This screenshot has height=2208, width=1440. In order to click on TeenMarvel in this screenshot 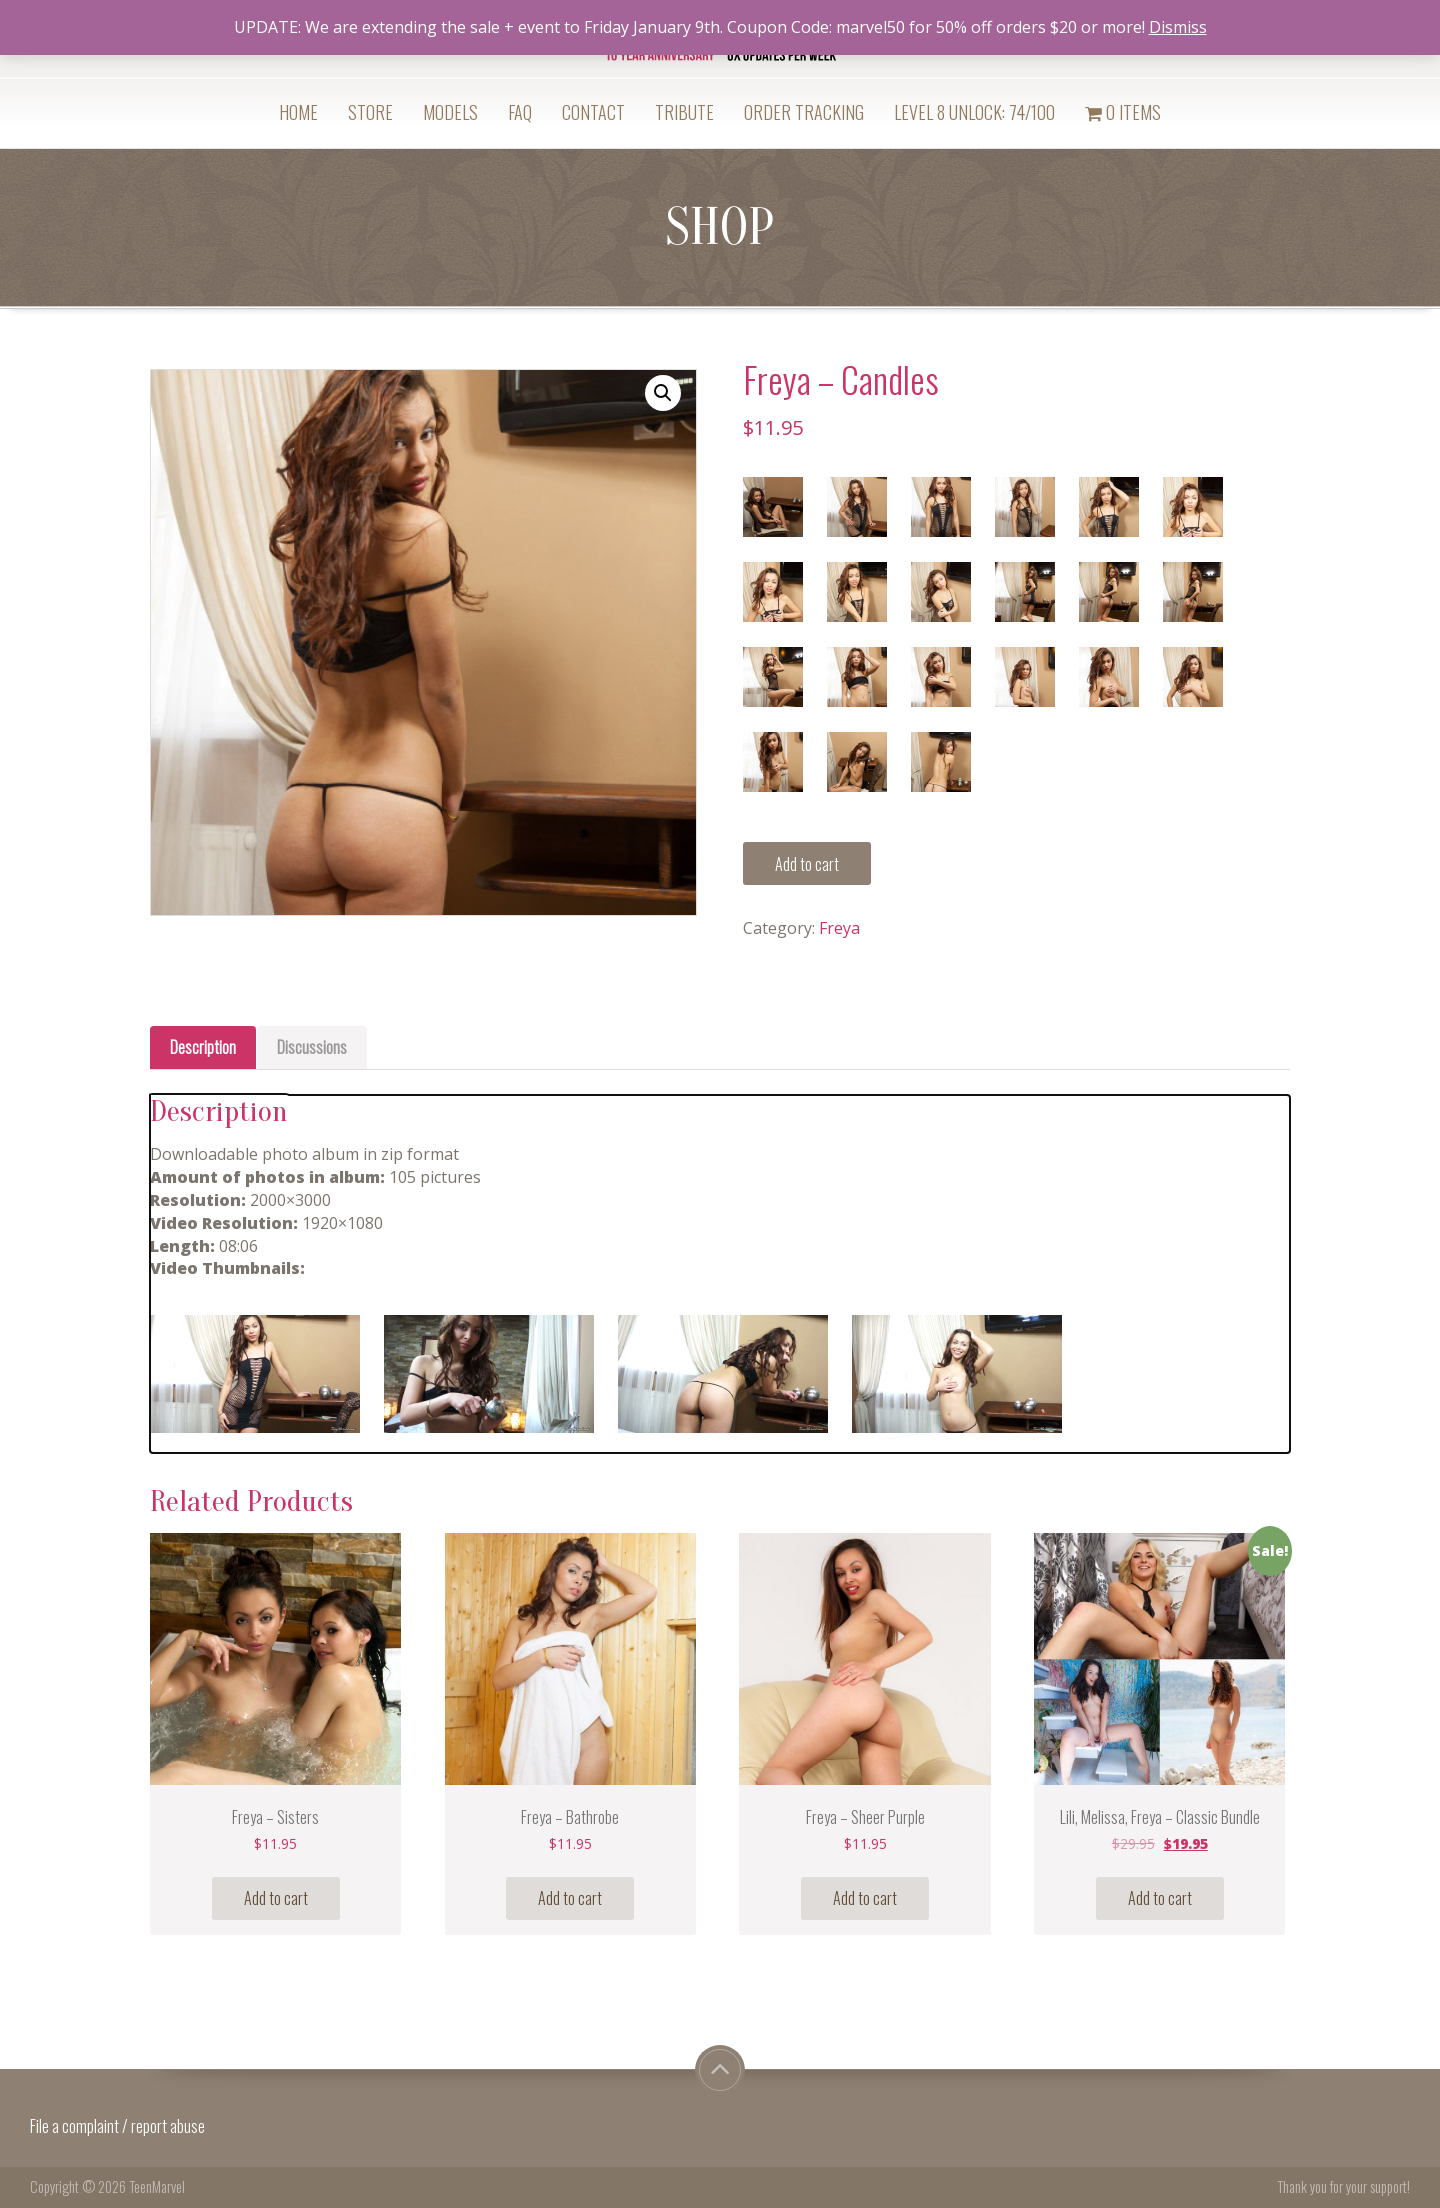, I will do `click(157, 2186)`.